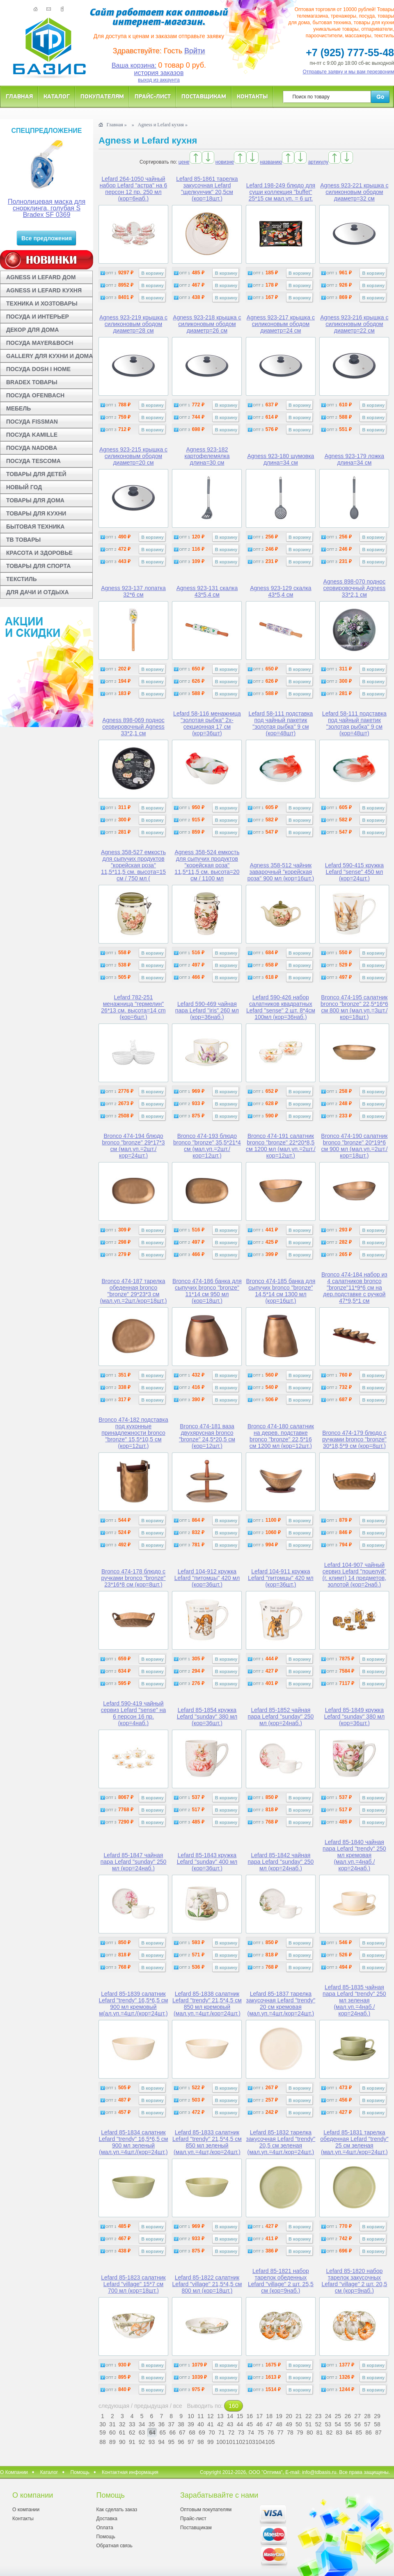 This screenshot has height=2576, width=394. I want to click on 21, so click(299, 2416).